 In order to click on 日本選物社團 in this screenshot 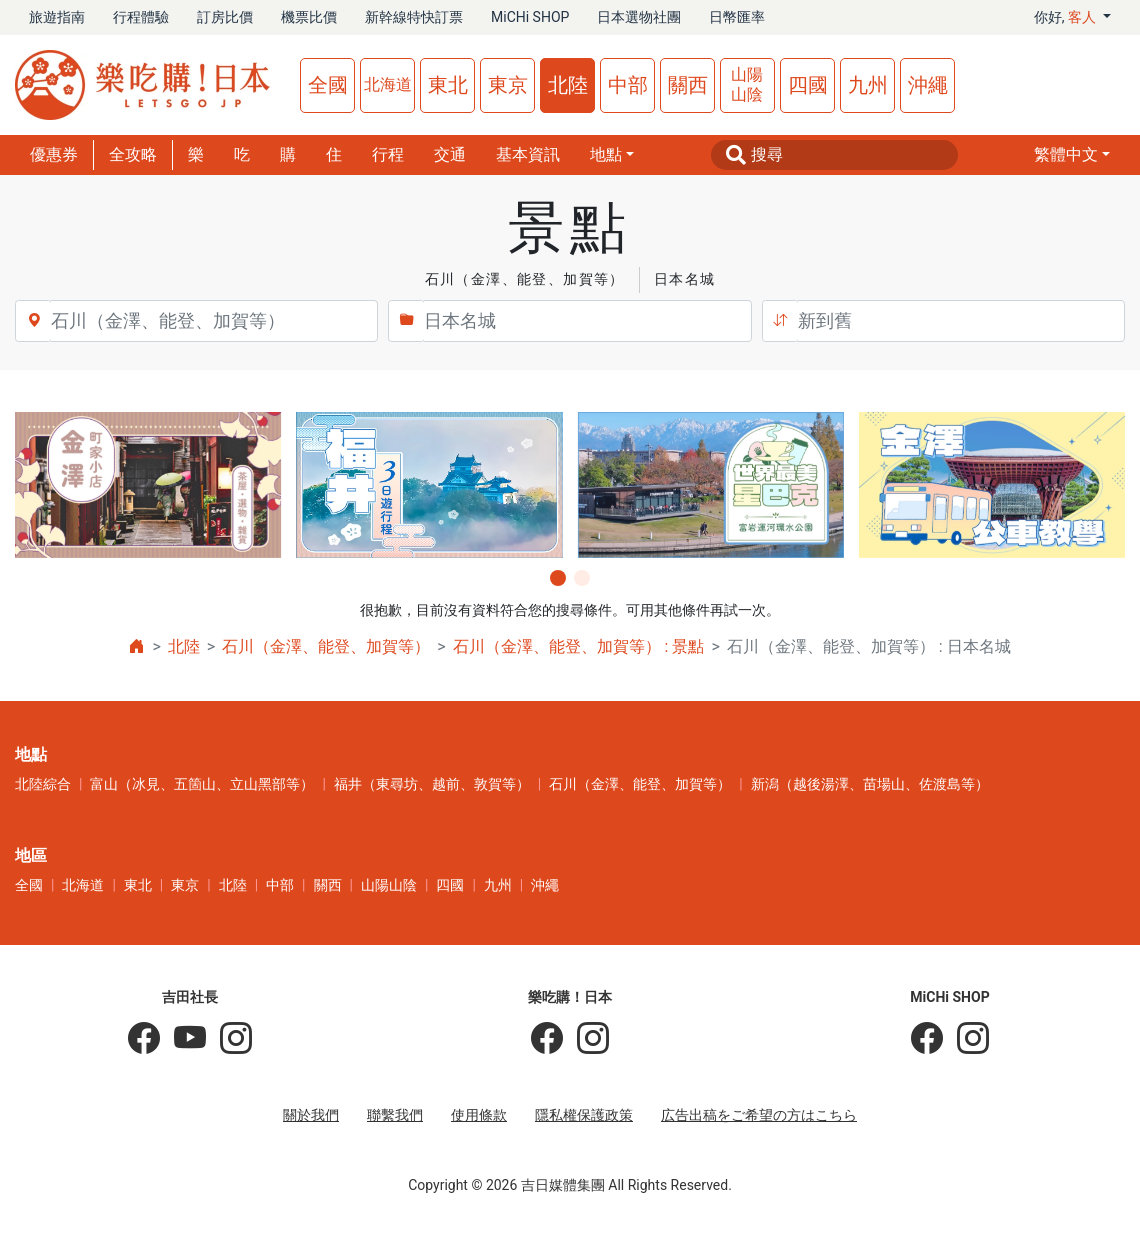, I will do `click(639, 17)`.